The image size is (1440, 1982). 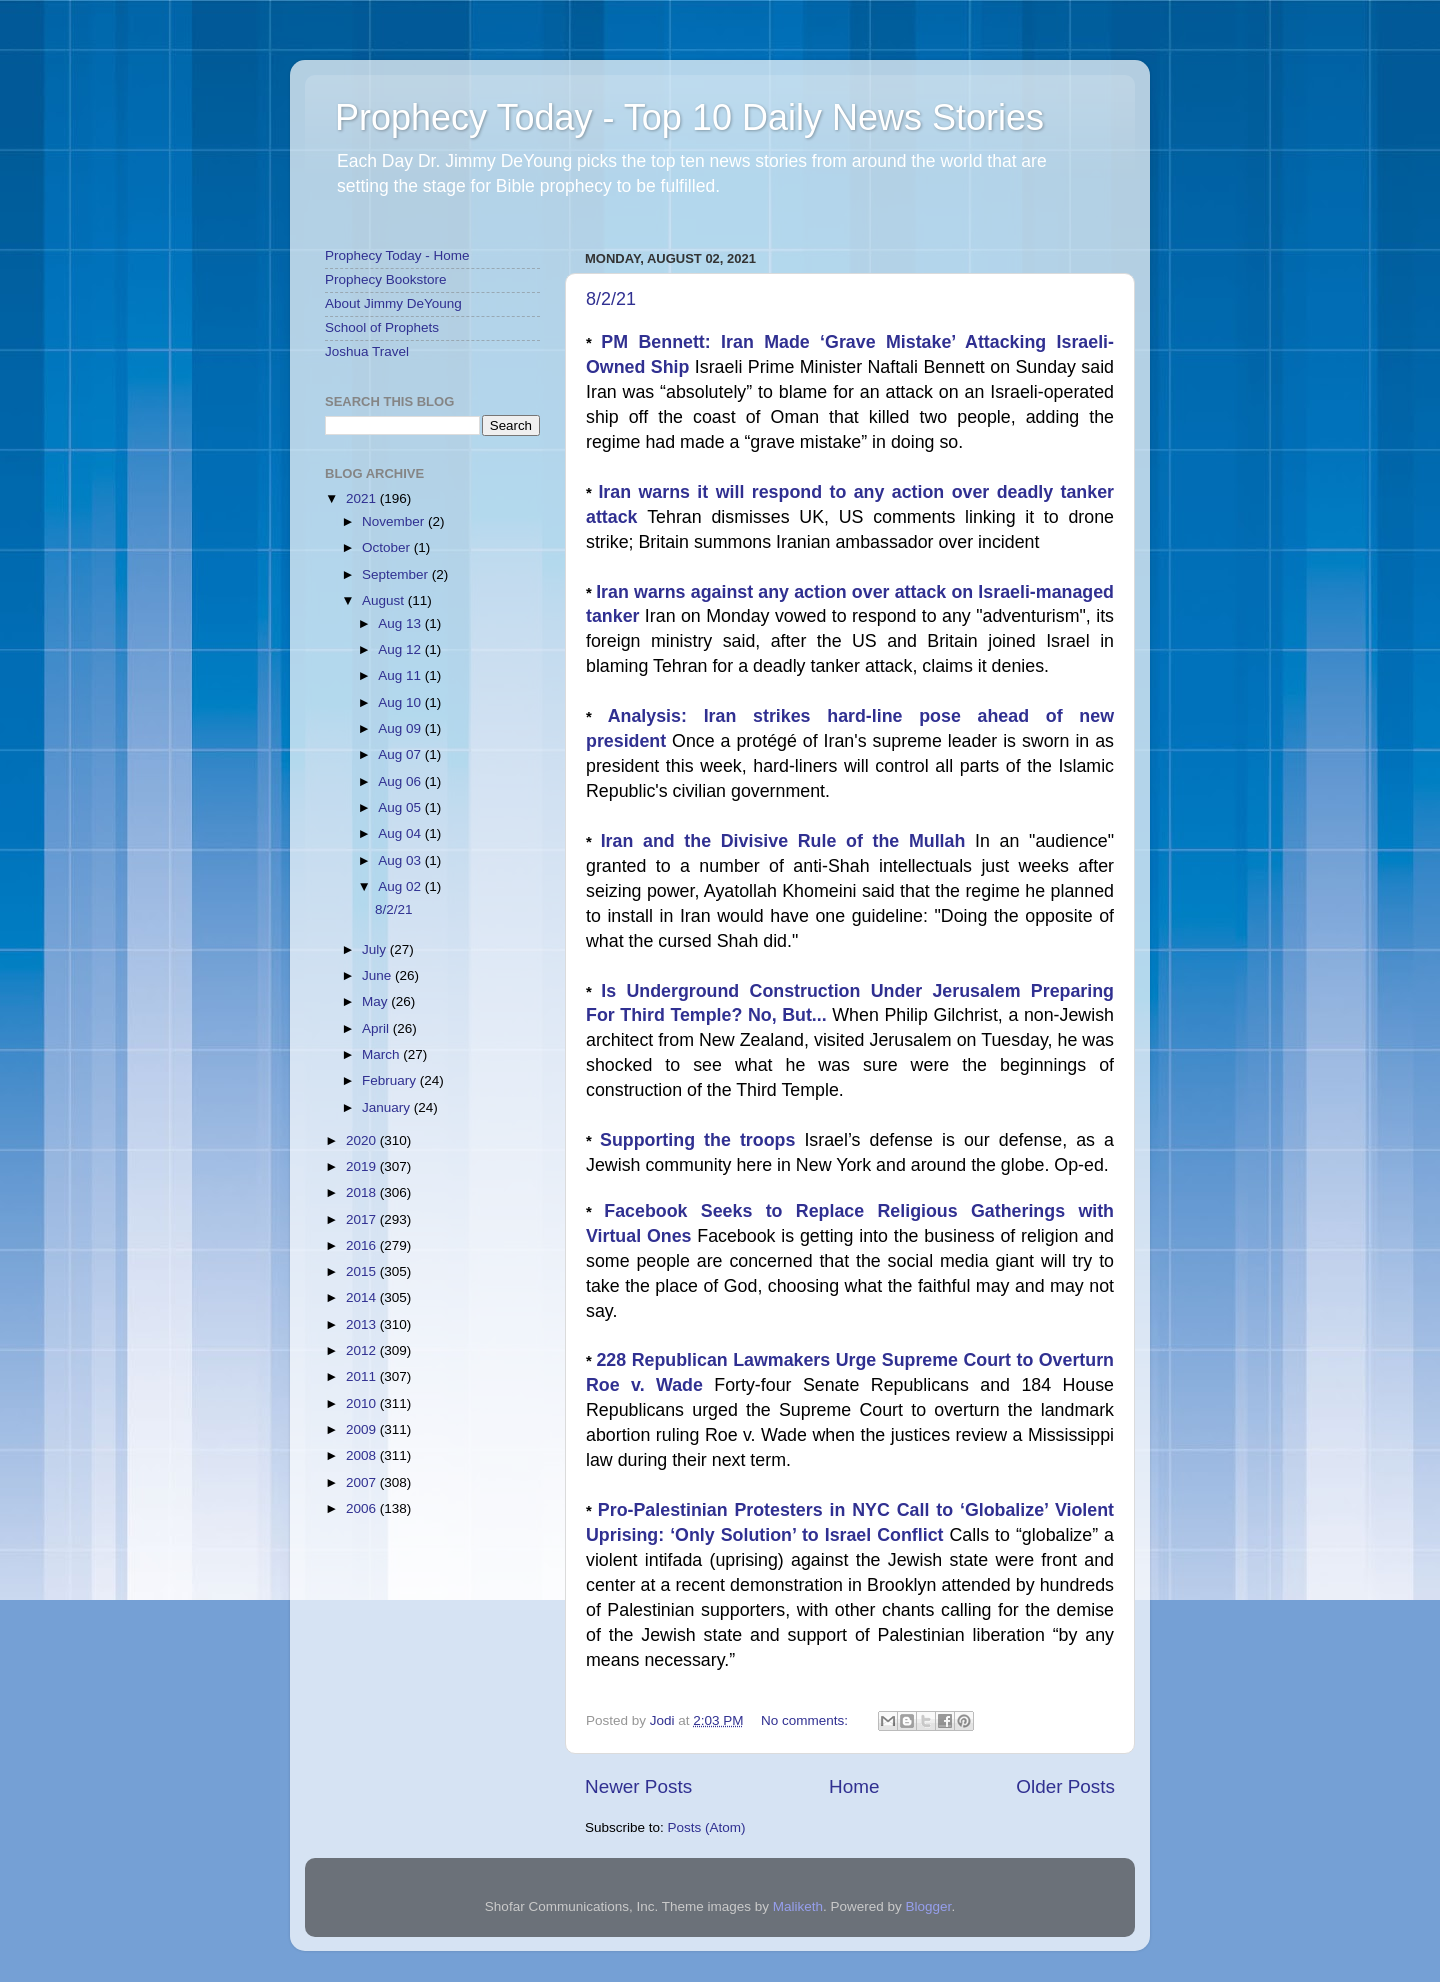 I want to click on Aug 12, so click(x=401, y=649).